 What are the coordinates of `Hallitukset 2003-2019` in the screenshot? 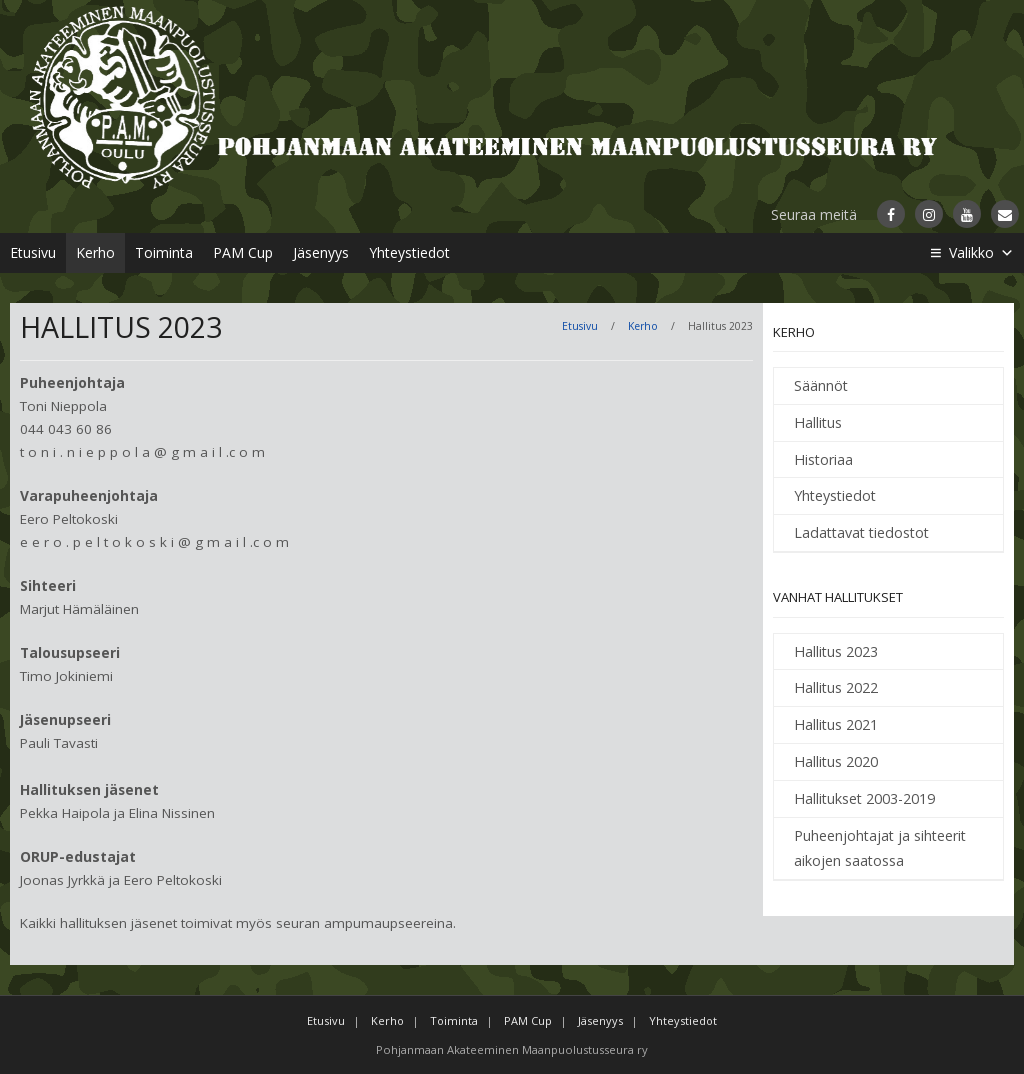 It's located at (864, 798).